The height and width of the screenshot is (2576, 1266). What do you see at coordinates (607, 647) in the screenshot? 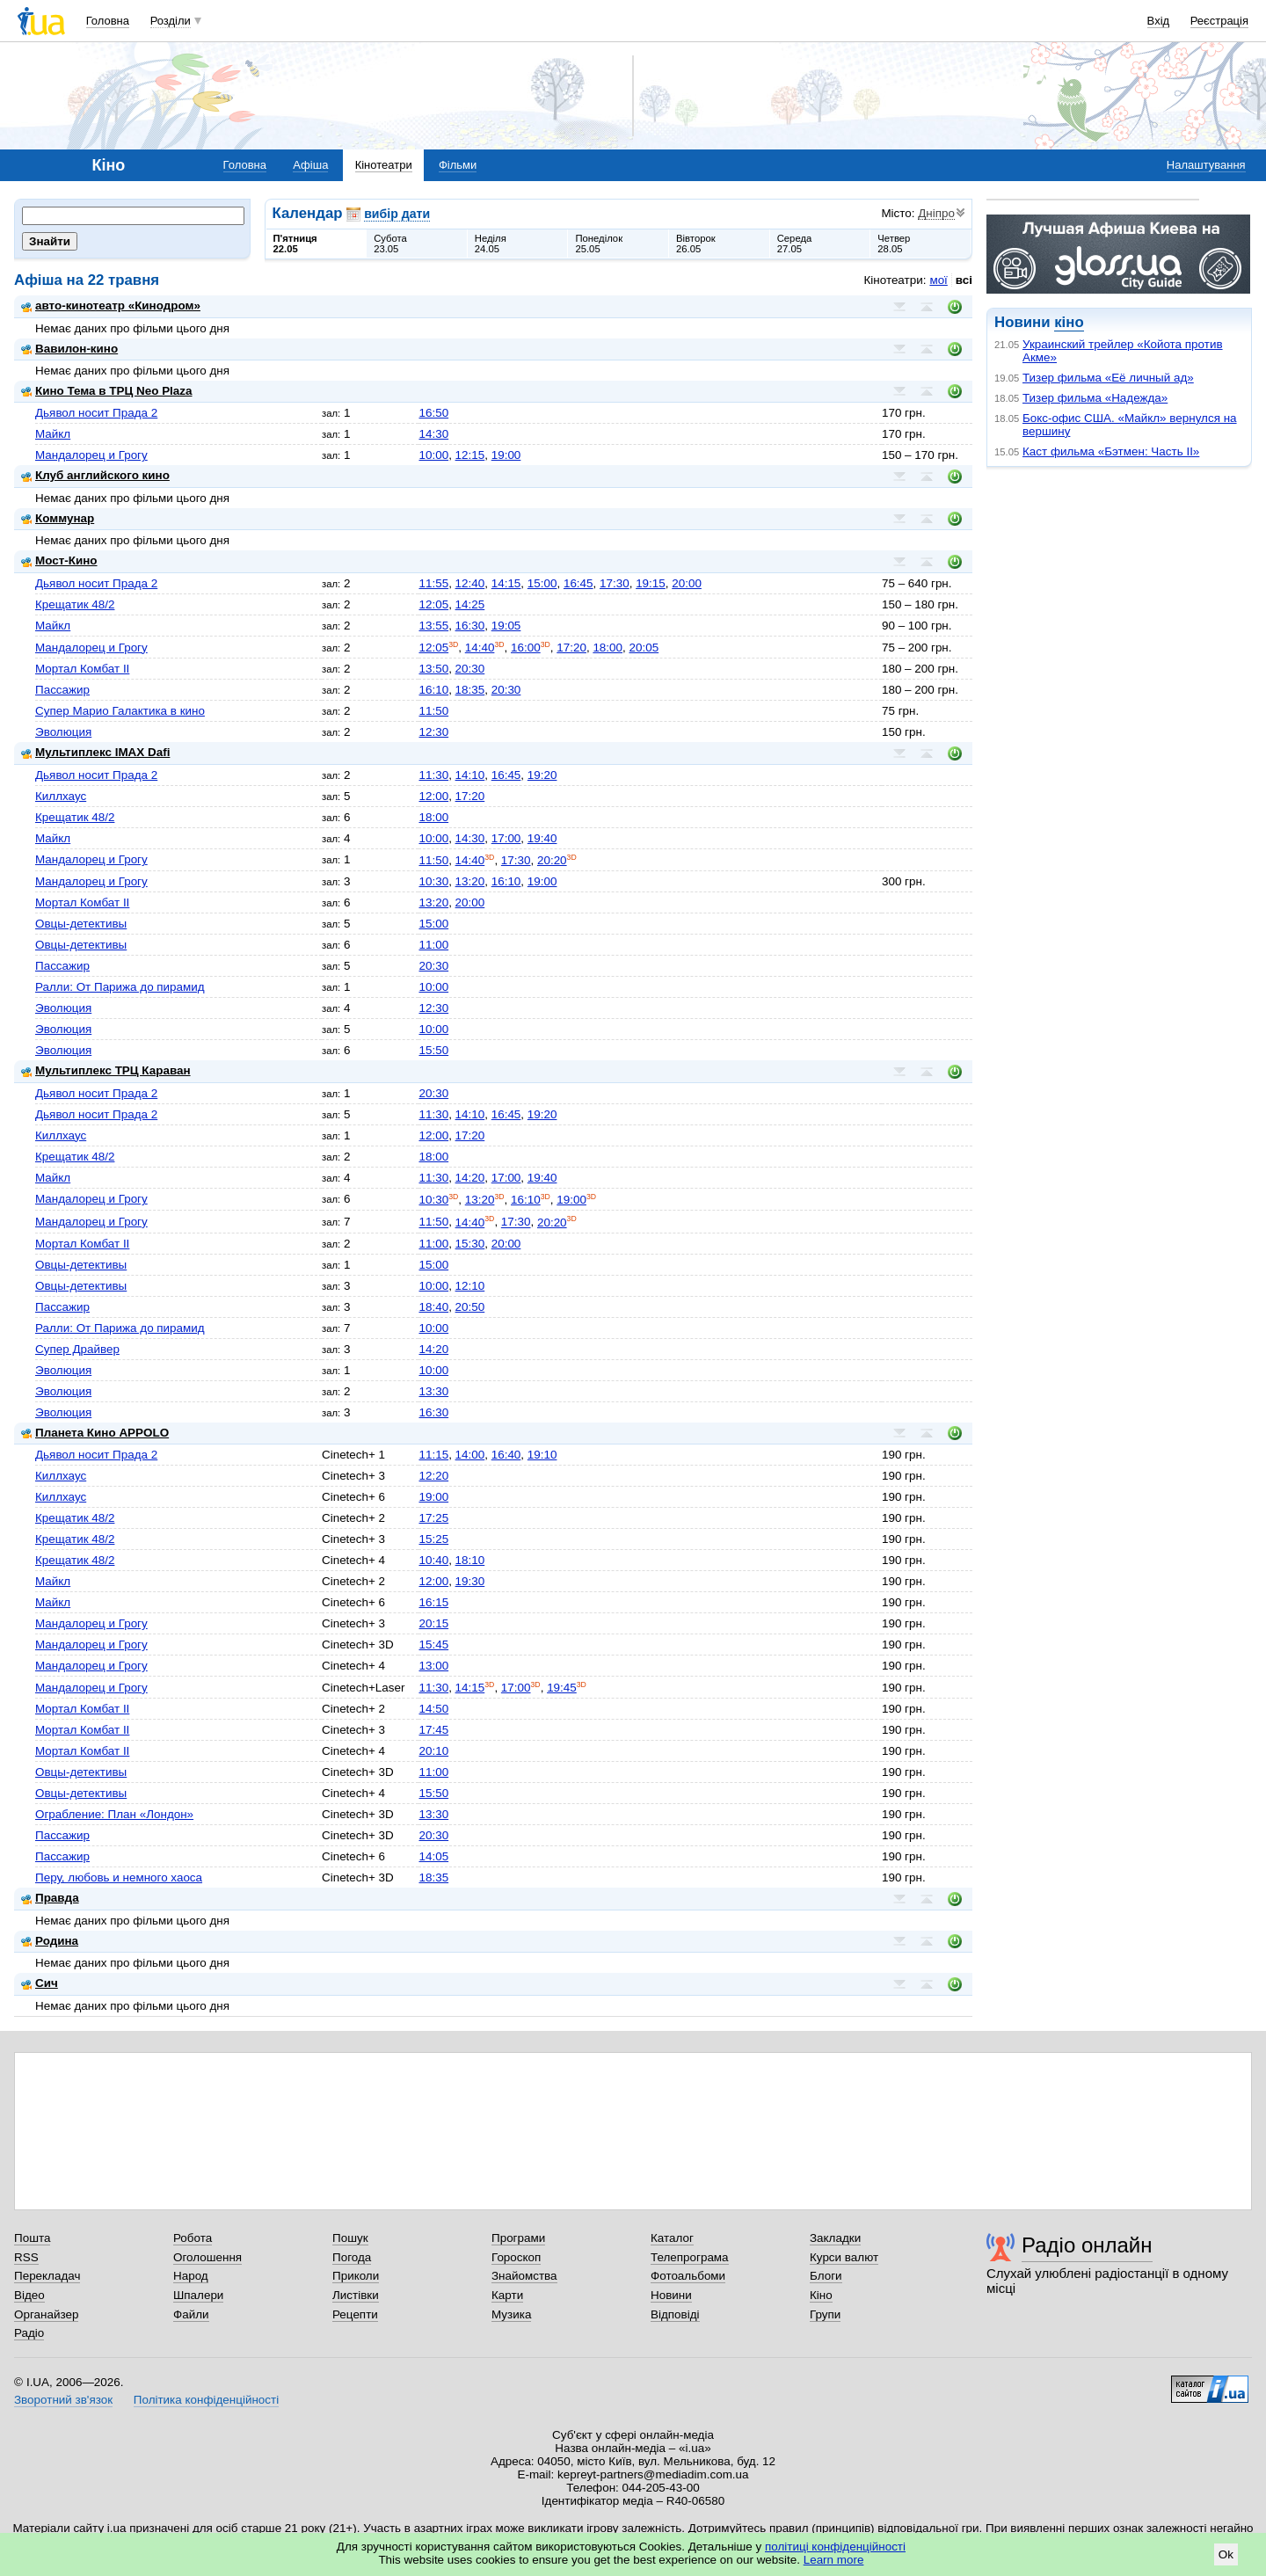
I see `18:00` at bounding box center [607, 647].